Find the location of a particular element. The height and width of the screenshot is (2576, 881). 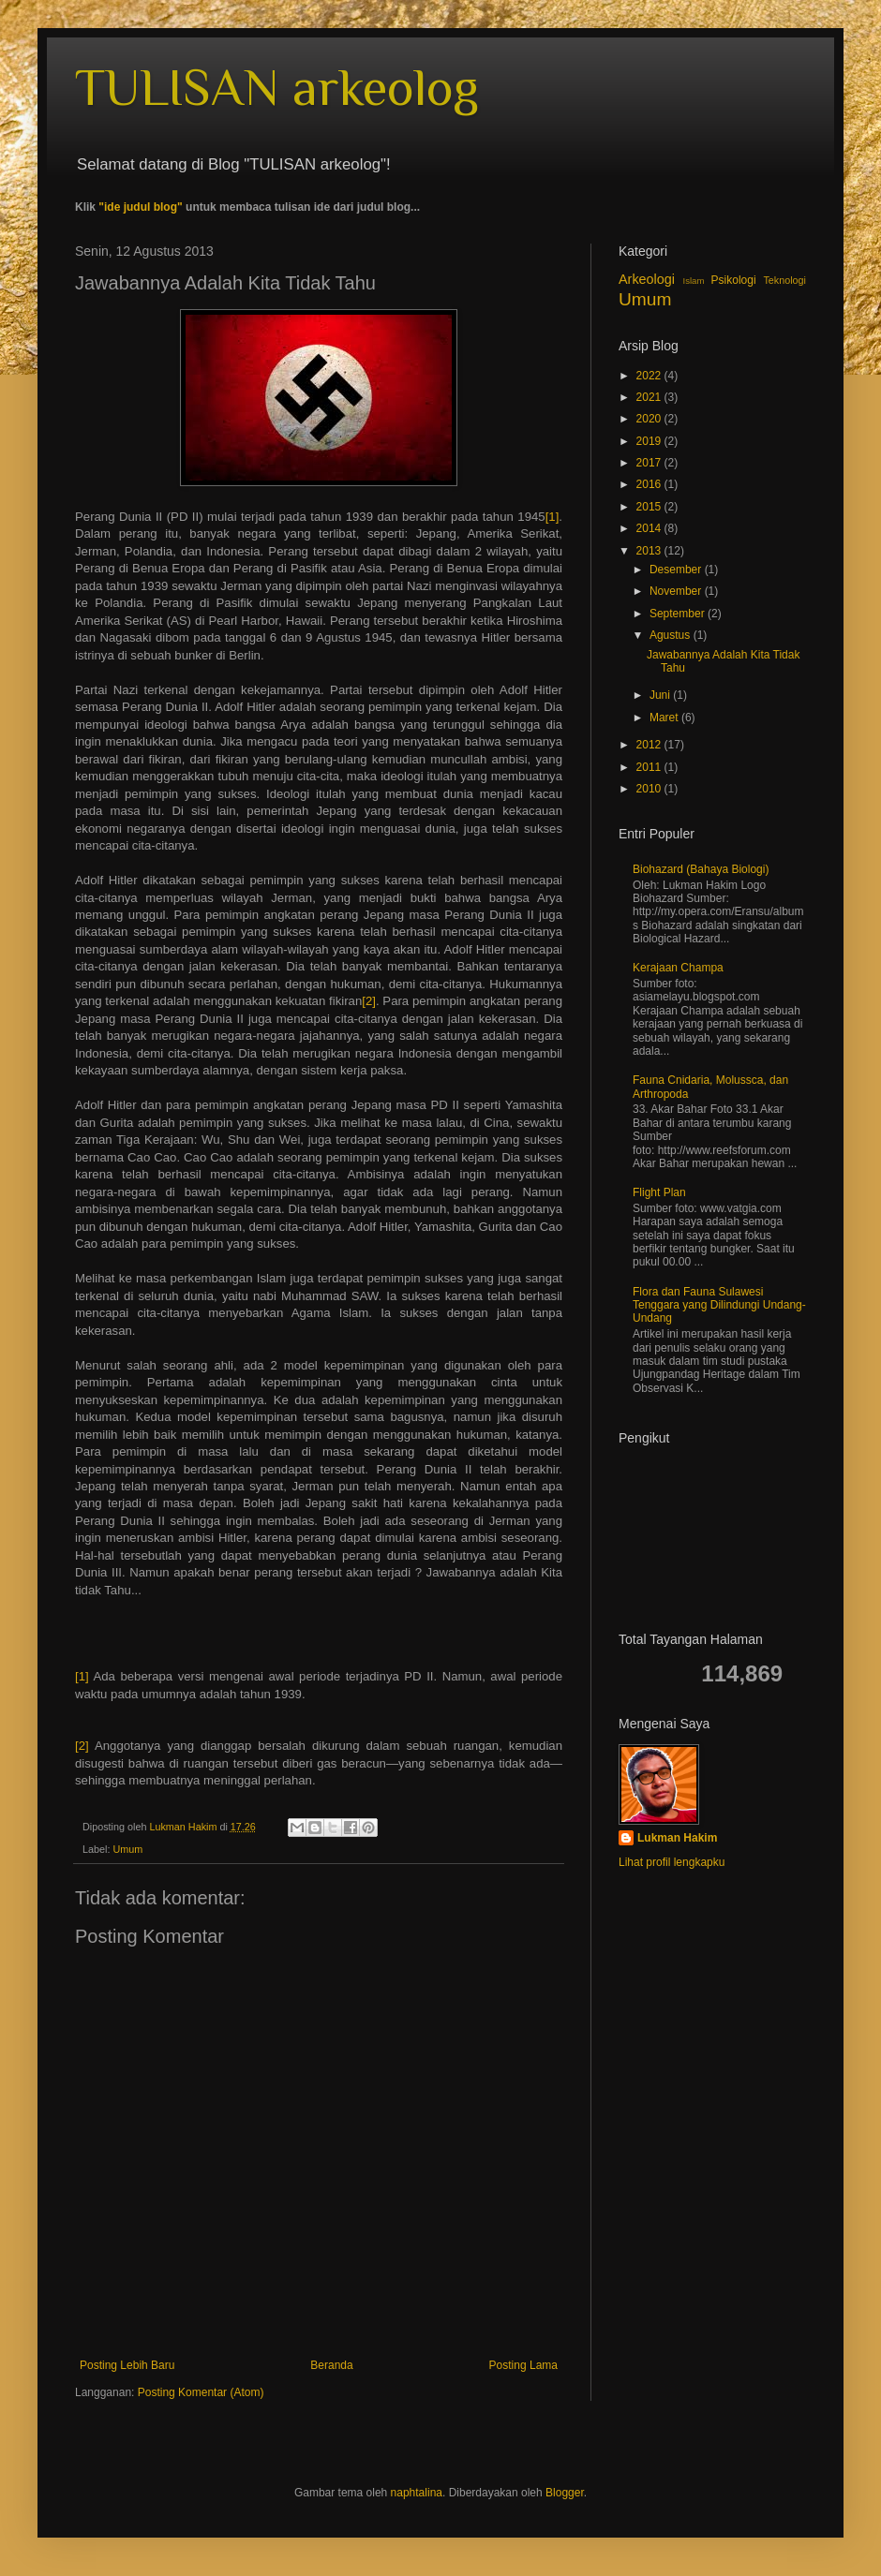

Agustus is located at coordinates (672, 635).